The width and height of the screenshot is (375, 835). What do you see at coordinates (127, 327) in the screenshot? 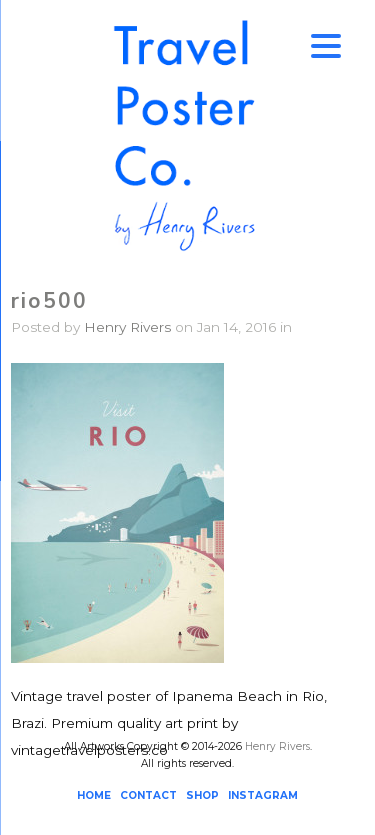
I see `Henry Rivers` at bounding box center [127, 327].